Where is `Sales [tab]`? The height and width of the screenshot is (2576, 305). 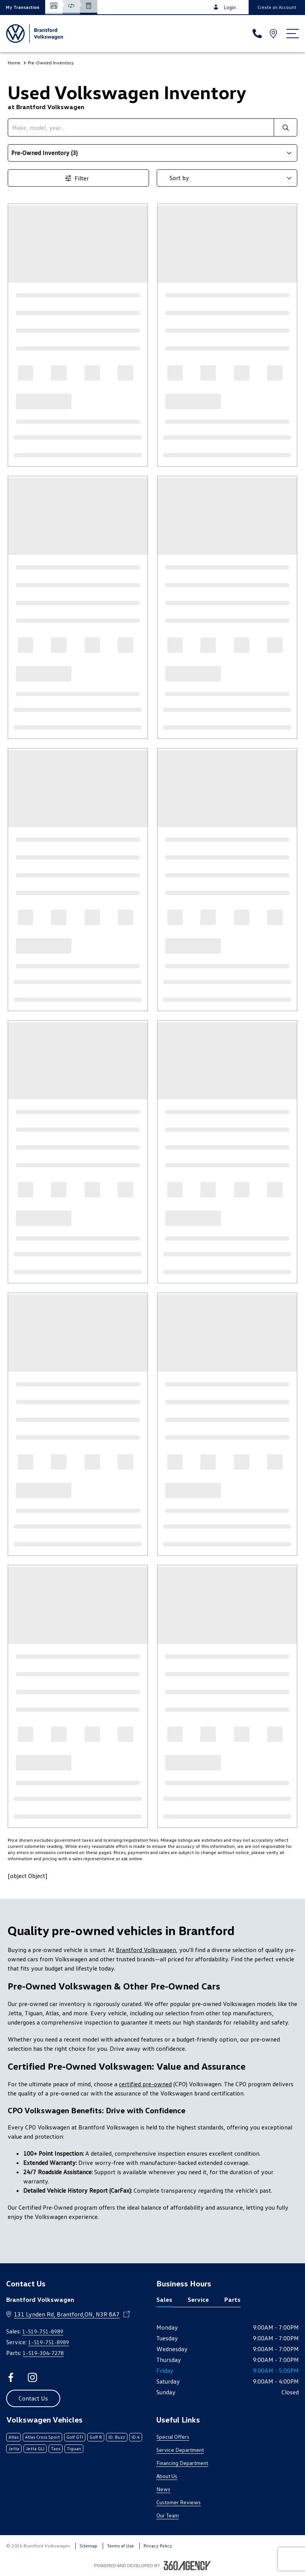 Sales [tab] is located at coordinates (164, 2299).